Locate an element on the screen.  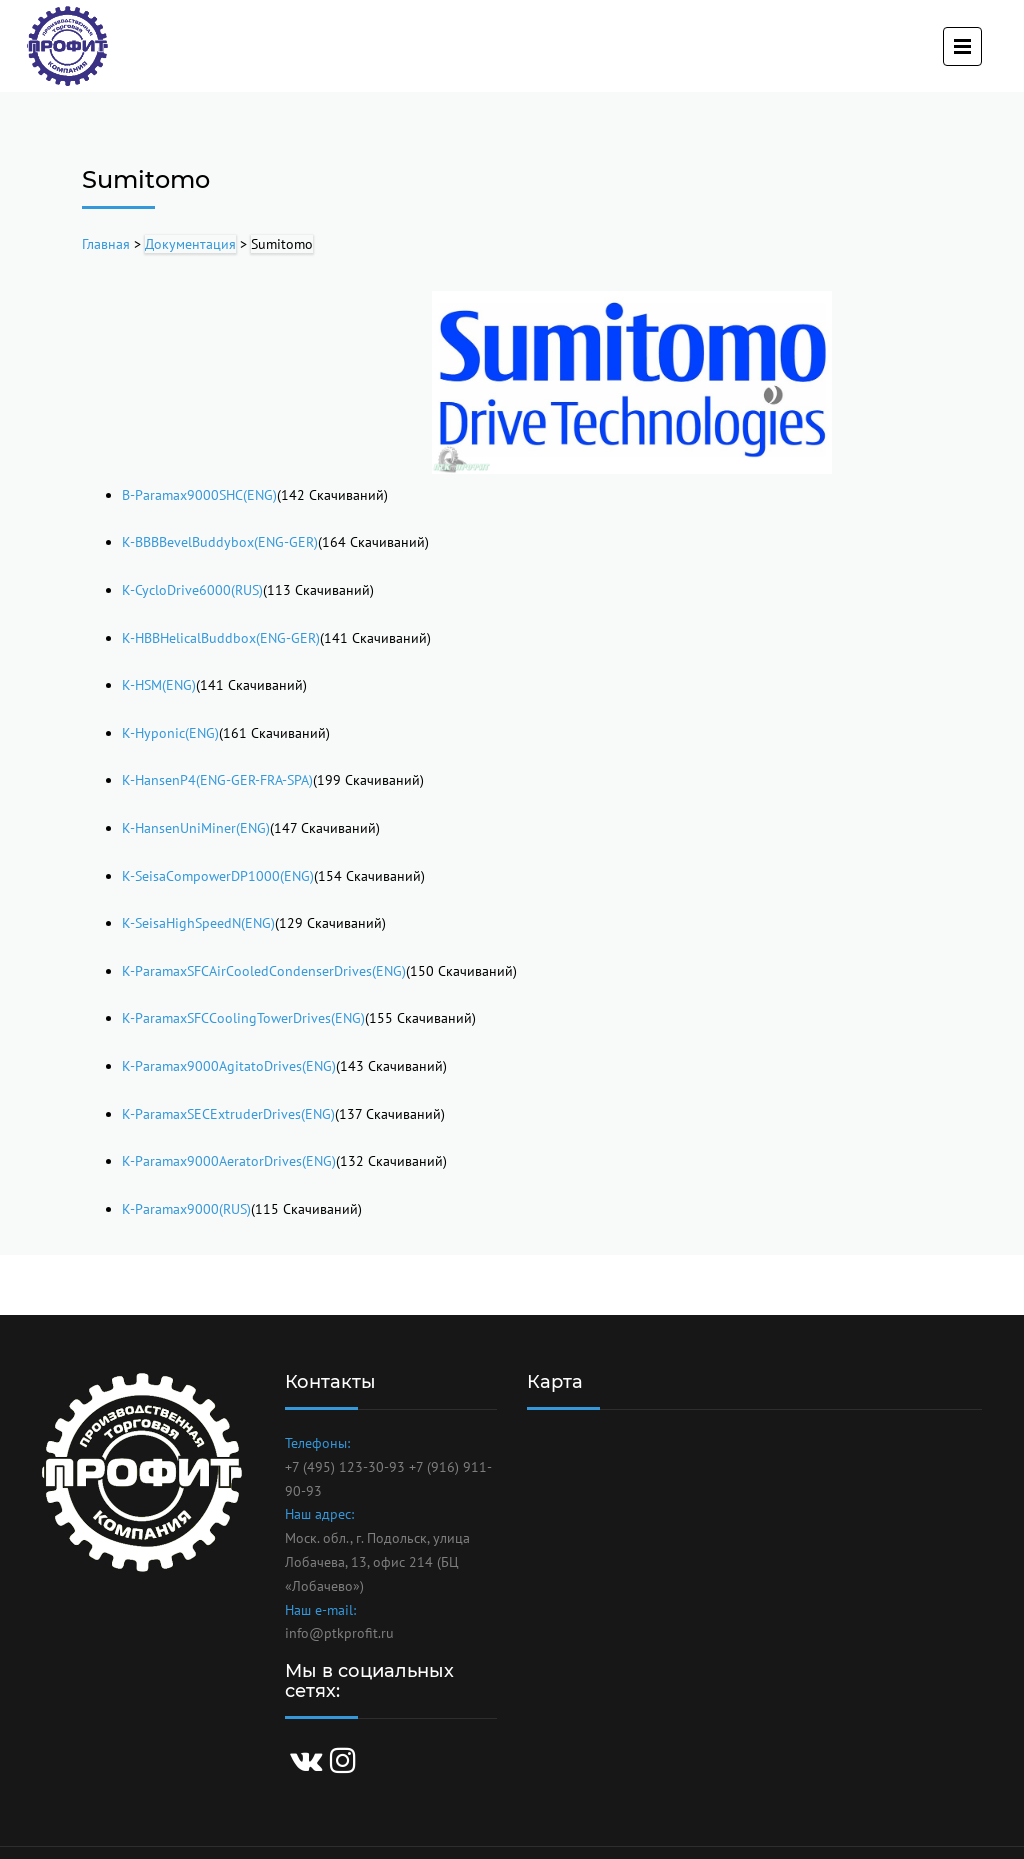
K-Paramax9000(RUS) is located at coordinates (186, 1209).